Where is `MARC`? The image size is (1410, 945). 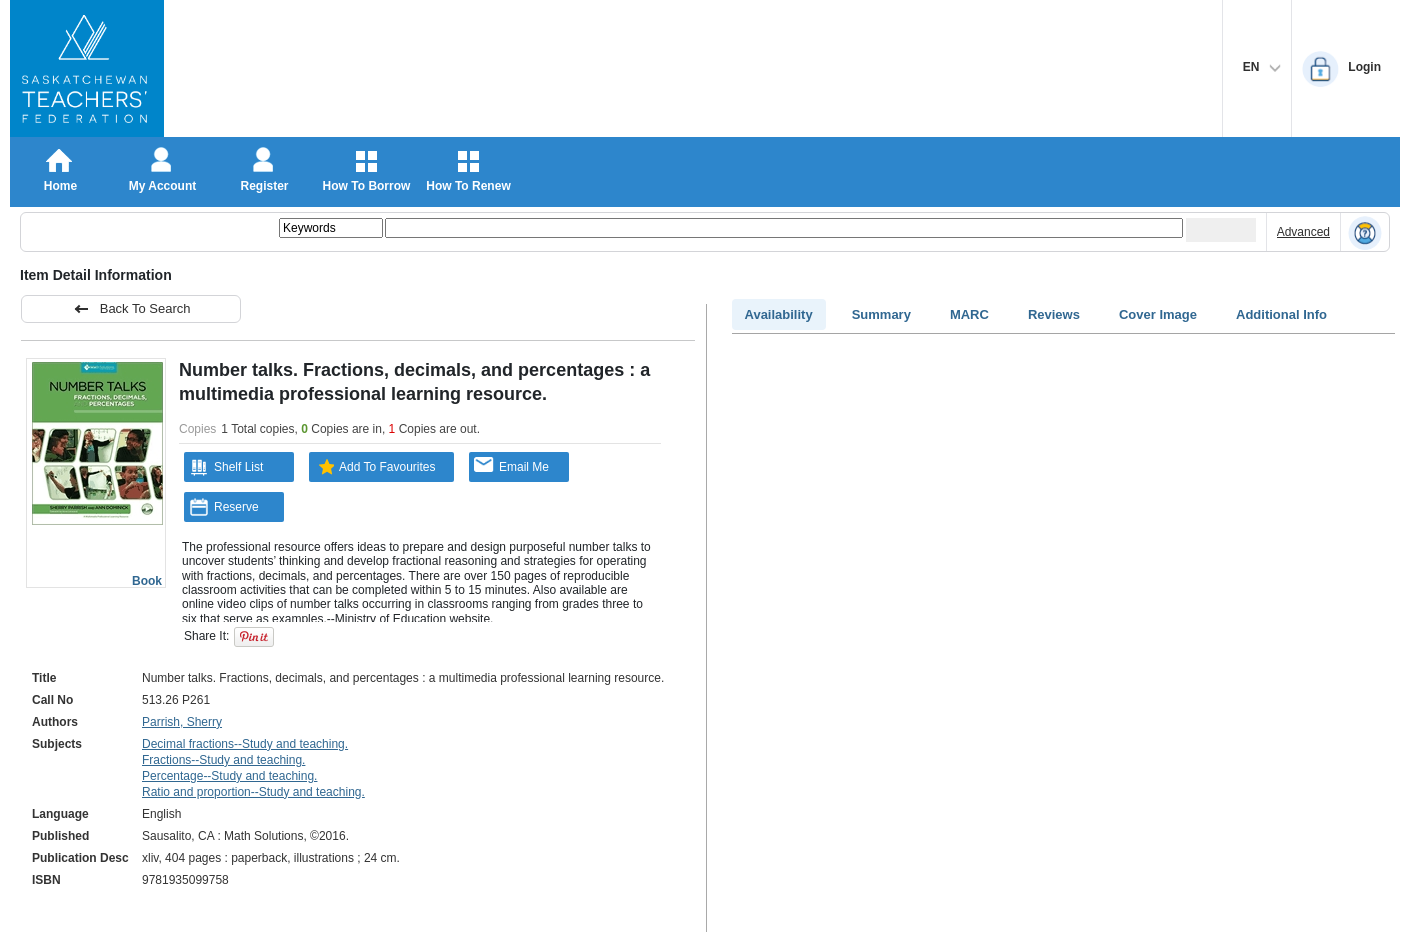 MARC is located at coordinates (969, 314).